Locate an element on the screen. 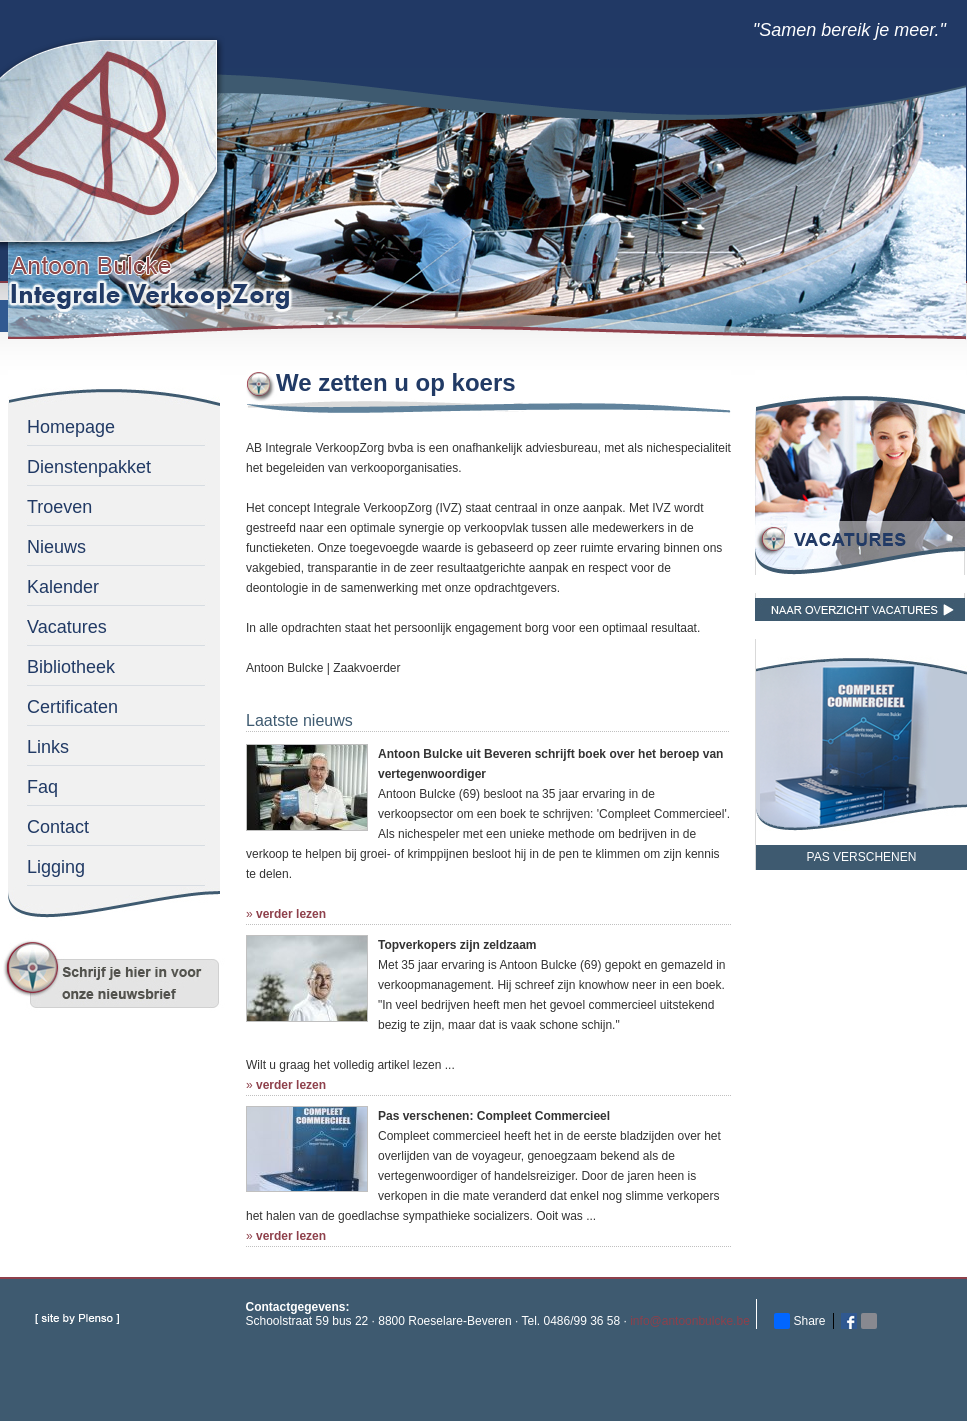  Homepage is located at coordinates (71, 427).